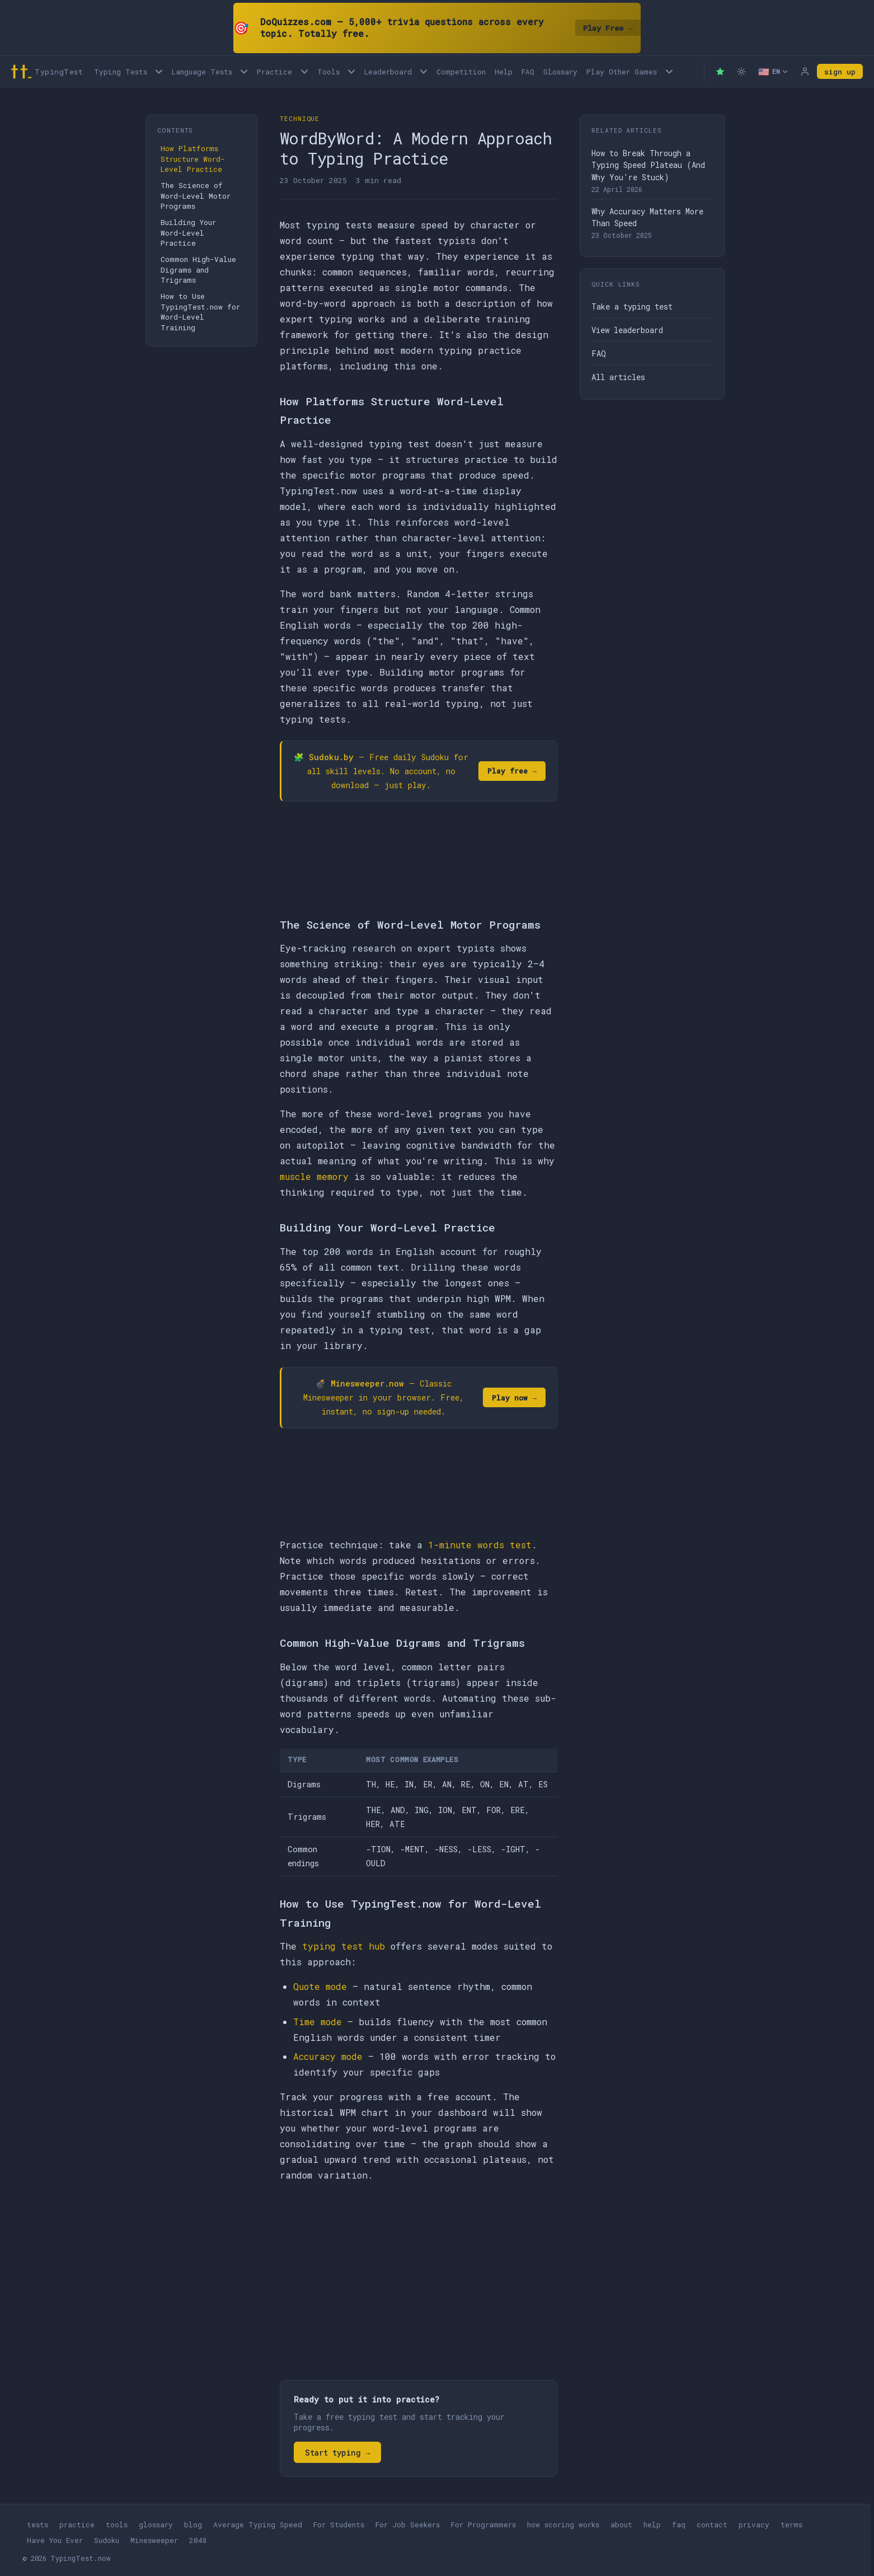 The image size is (874, 2576). Describe the element at coordinates (328, 2056) in the screenshot. I see `Accuracy mode` at that location.